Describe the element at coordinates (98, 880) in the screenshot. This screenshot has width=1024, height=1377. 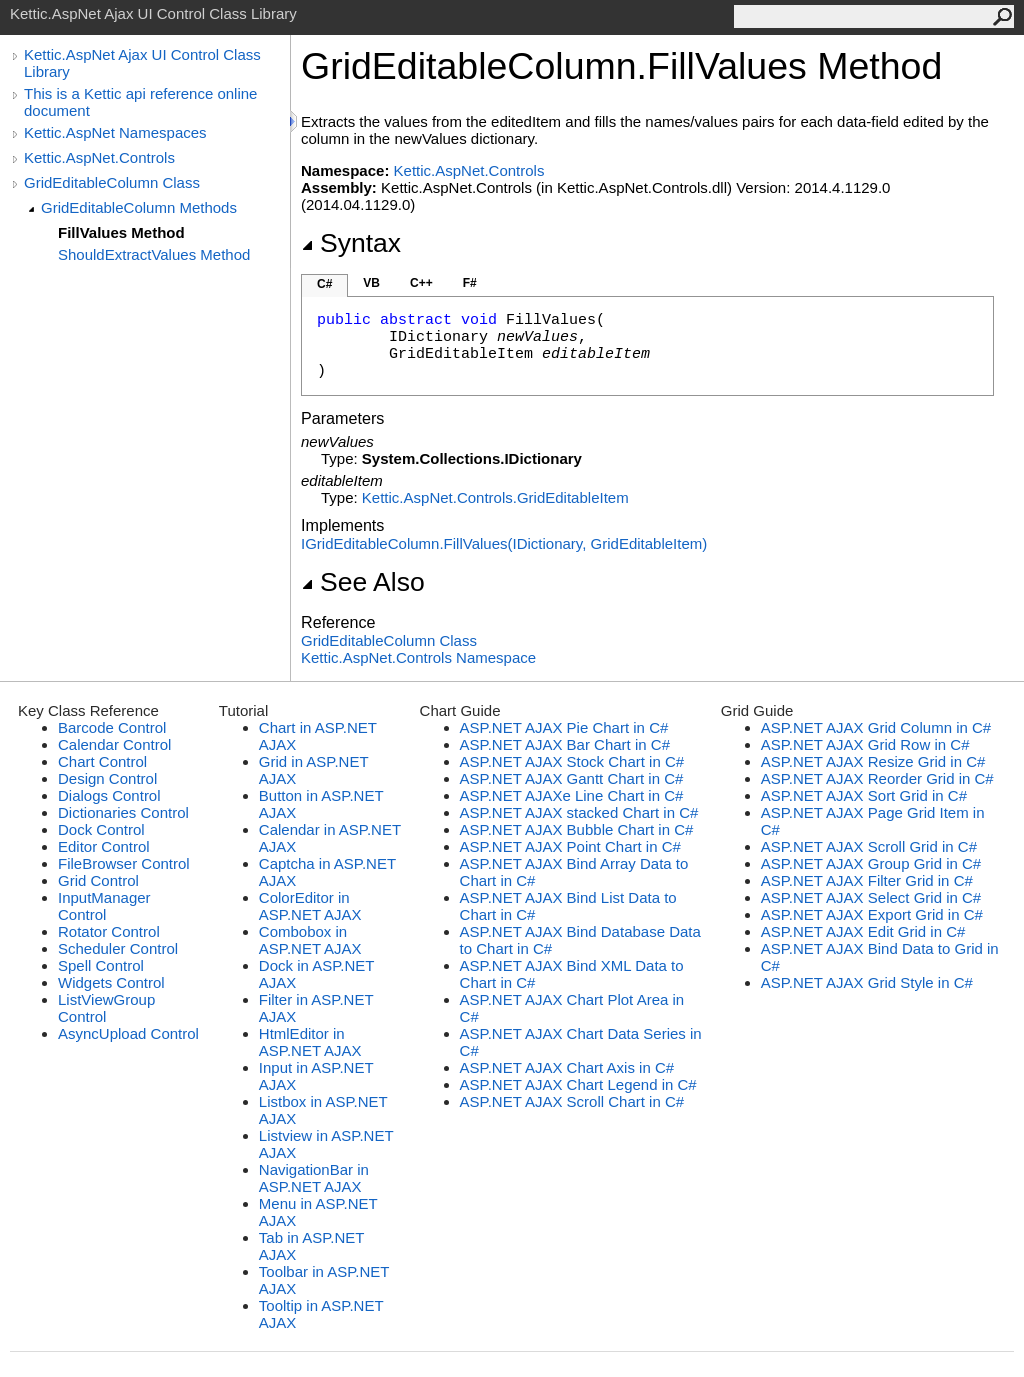
I see `Grid Control` at that location.